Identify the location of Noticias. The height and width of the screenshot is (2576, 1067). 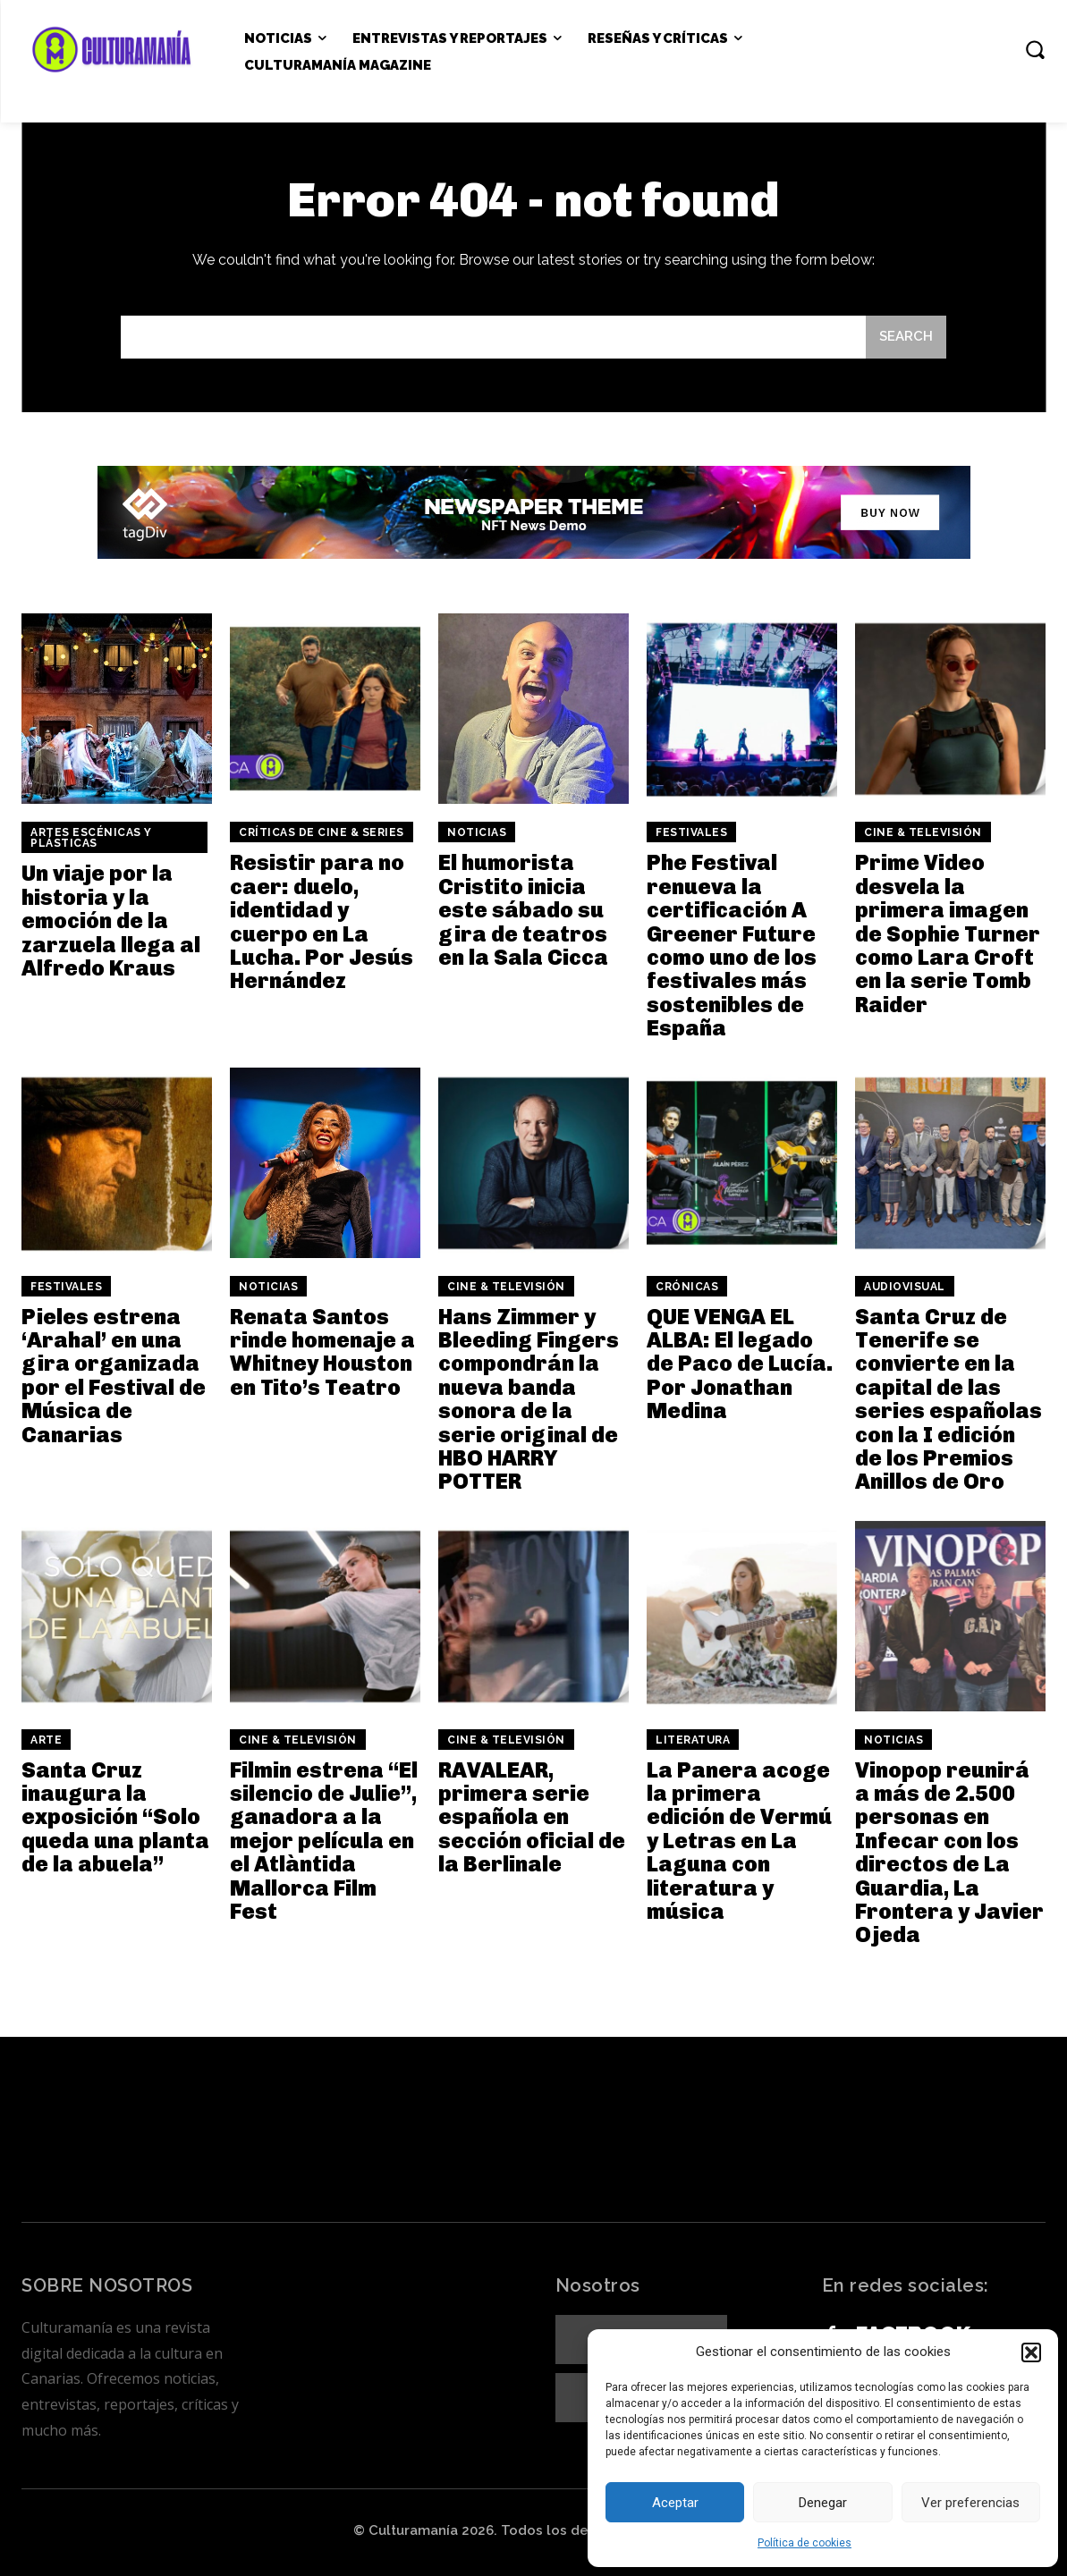
(476, 832).